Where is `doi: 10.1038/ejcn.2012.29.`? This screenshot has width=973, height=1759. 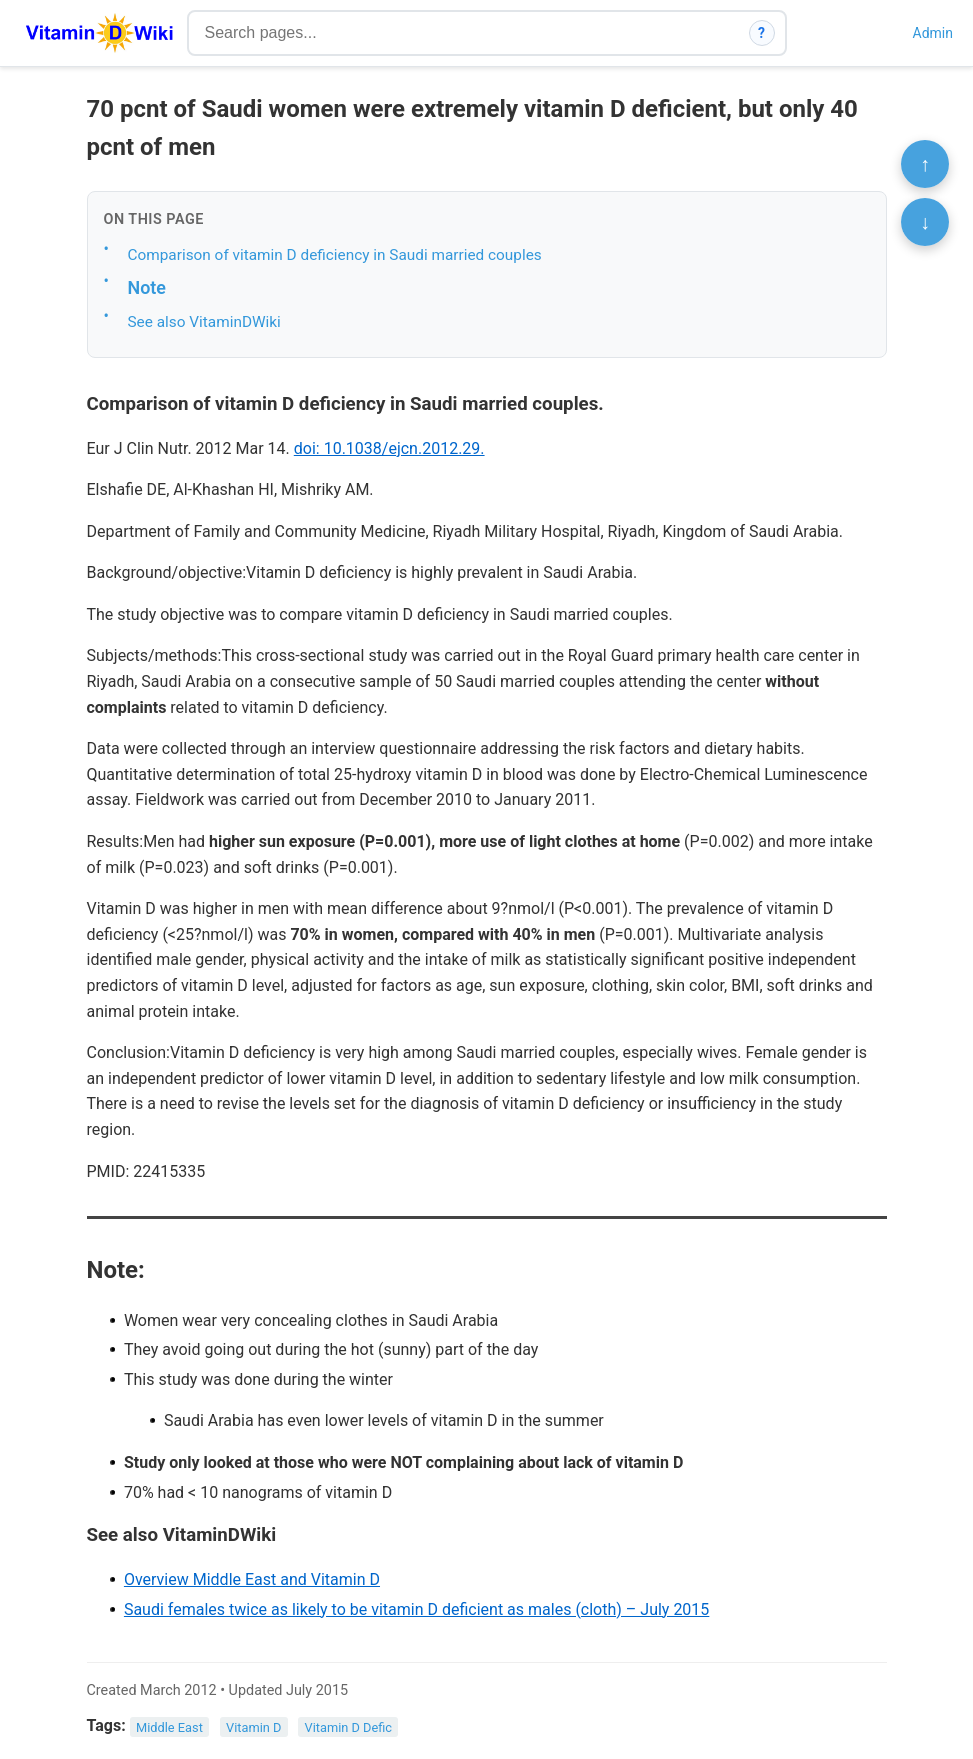
doi: 10.1038/ejcn.2012.29. is located at coordinates (389, 448).